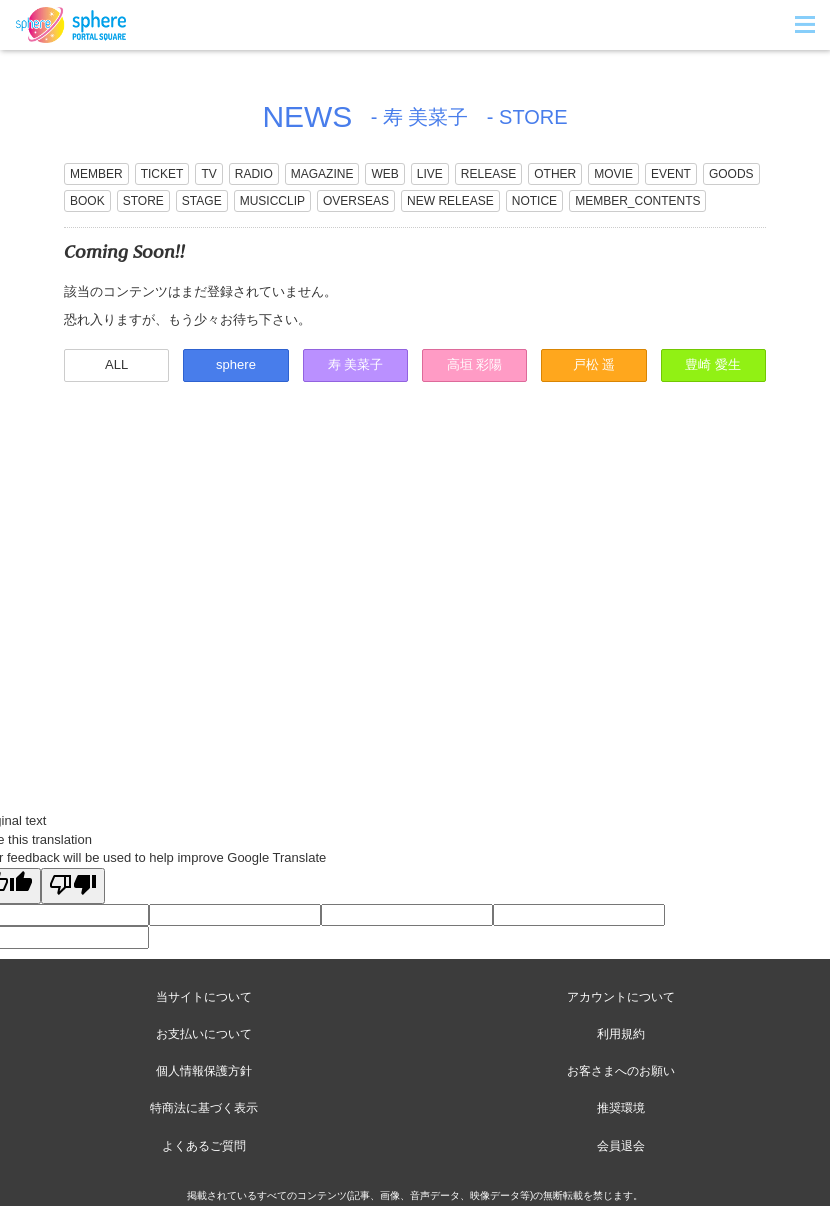 This screenshot has height=1206, width=830. What do you see at coordinates (208, 174) in the screenshot?
I see `TV` at bounding box center [208, 174].